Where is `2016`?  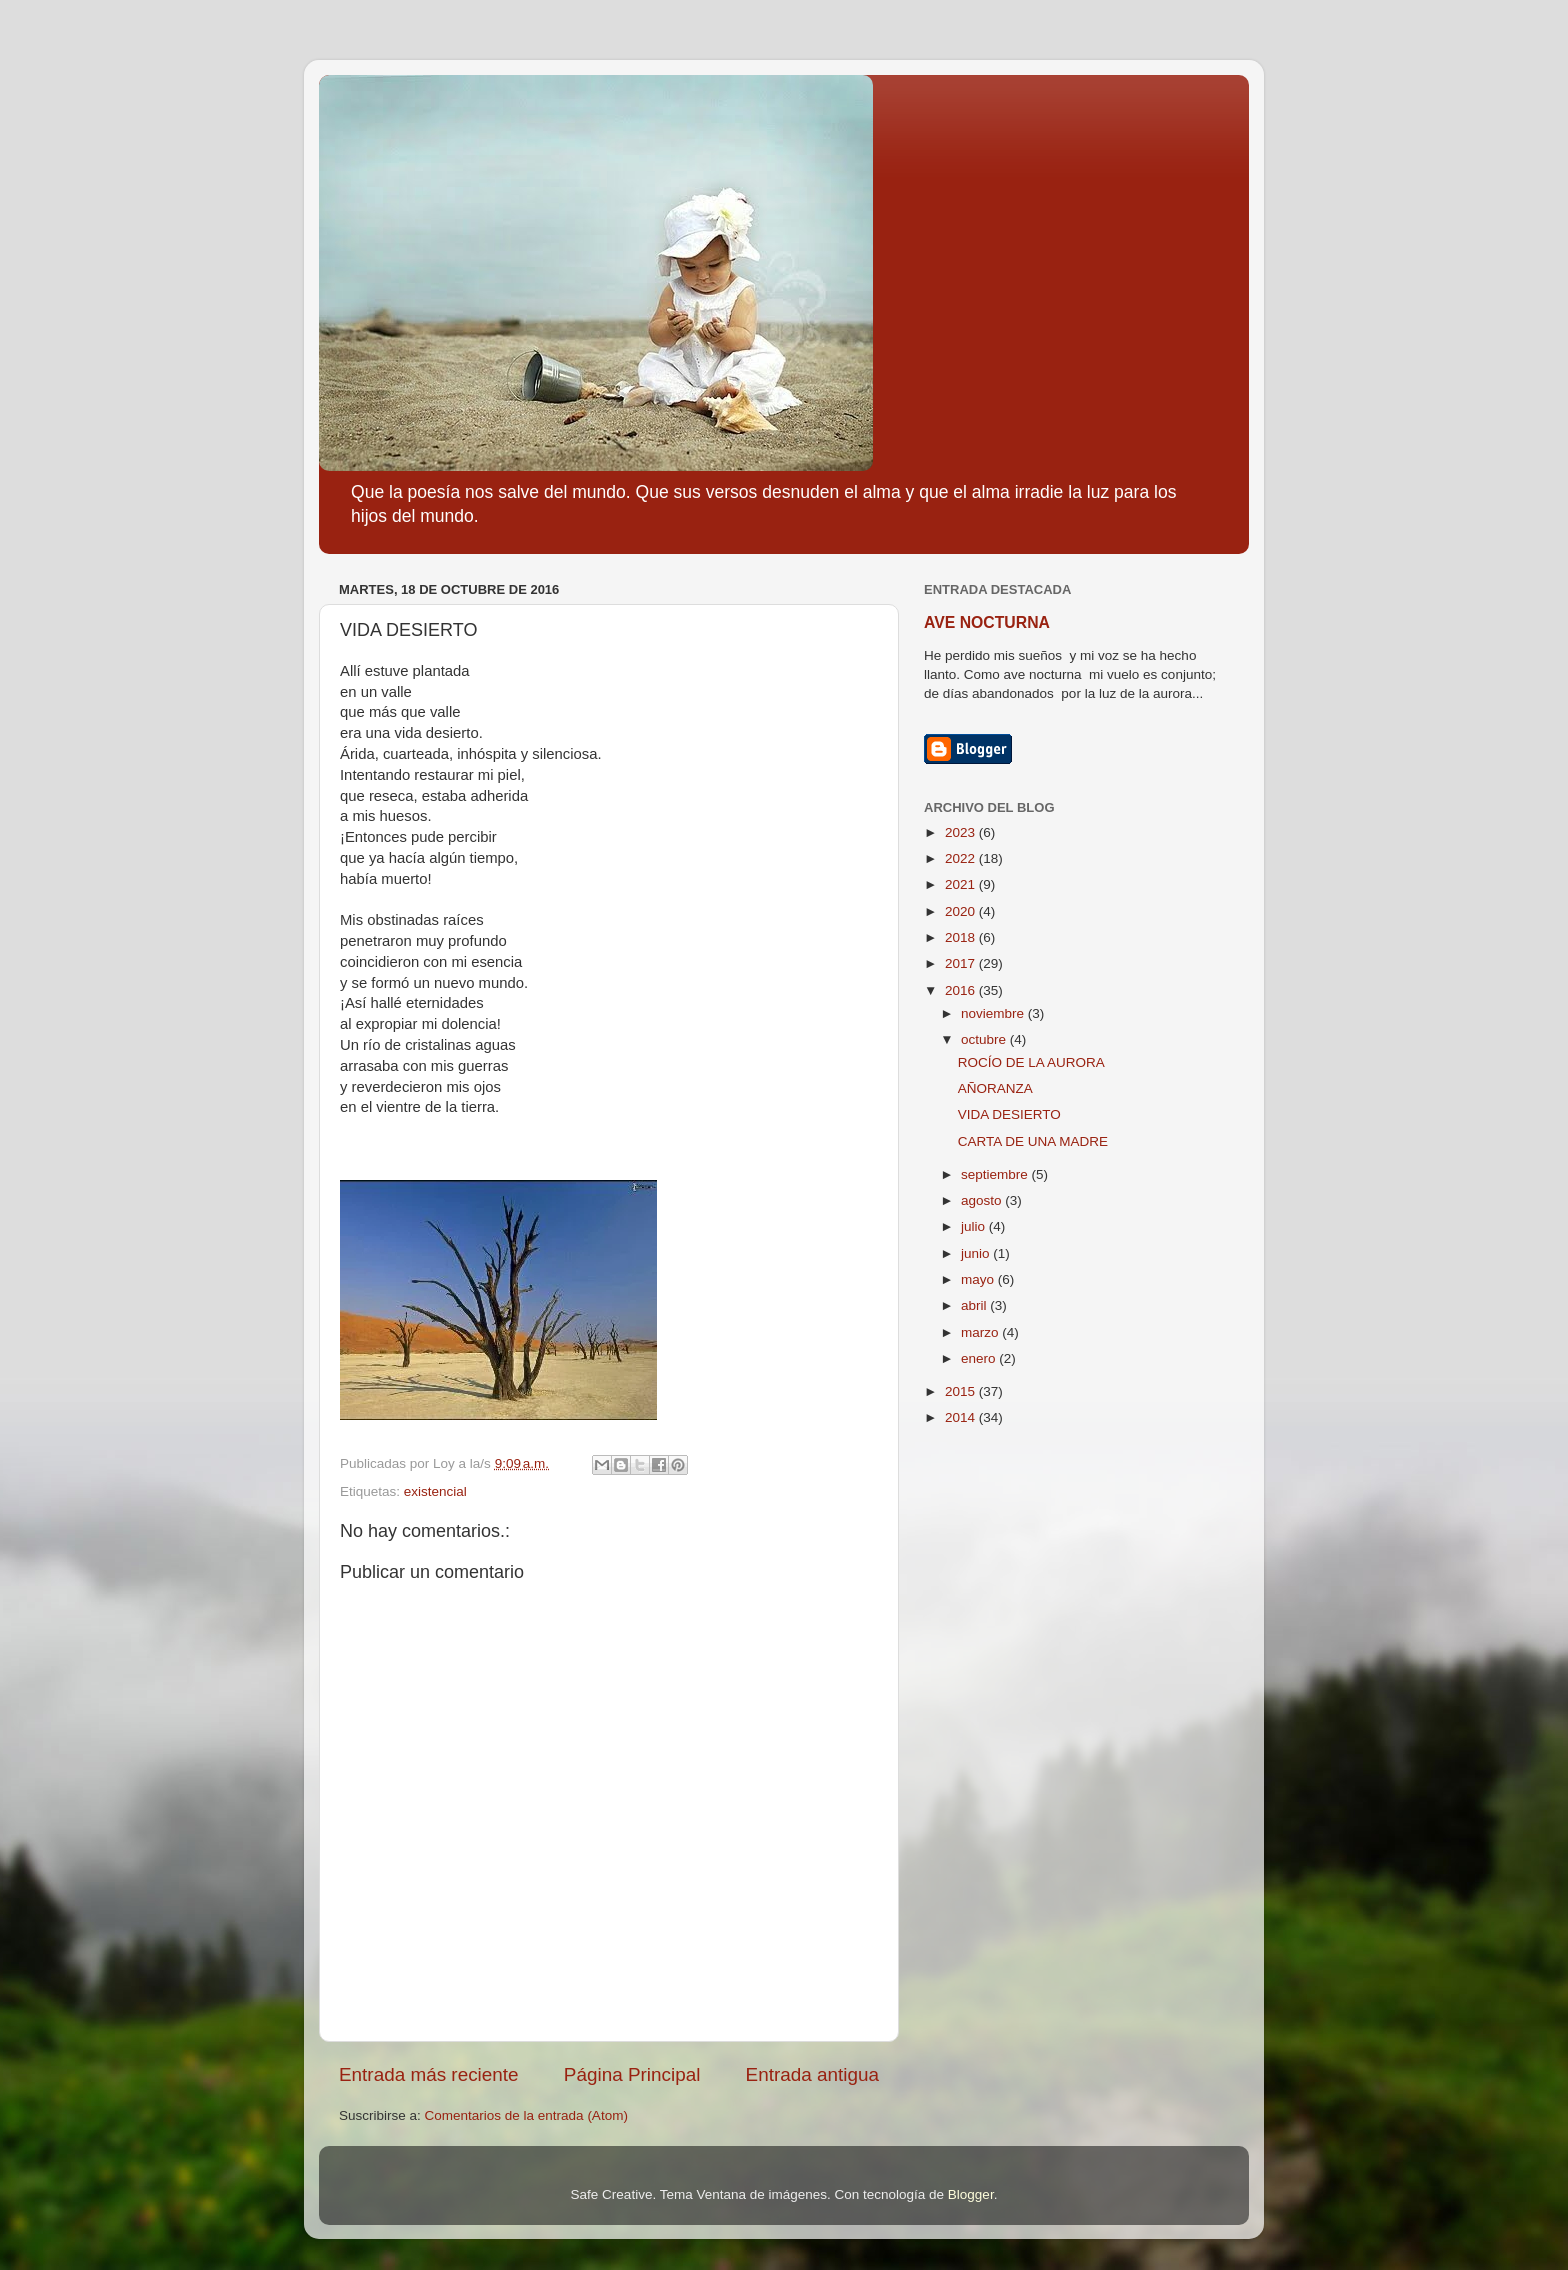
2016 is located at coordinates (962, 990).